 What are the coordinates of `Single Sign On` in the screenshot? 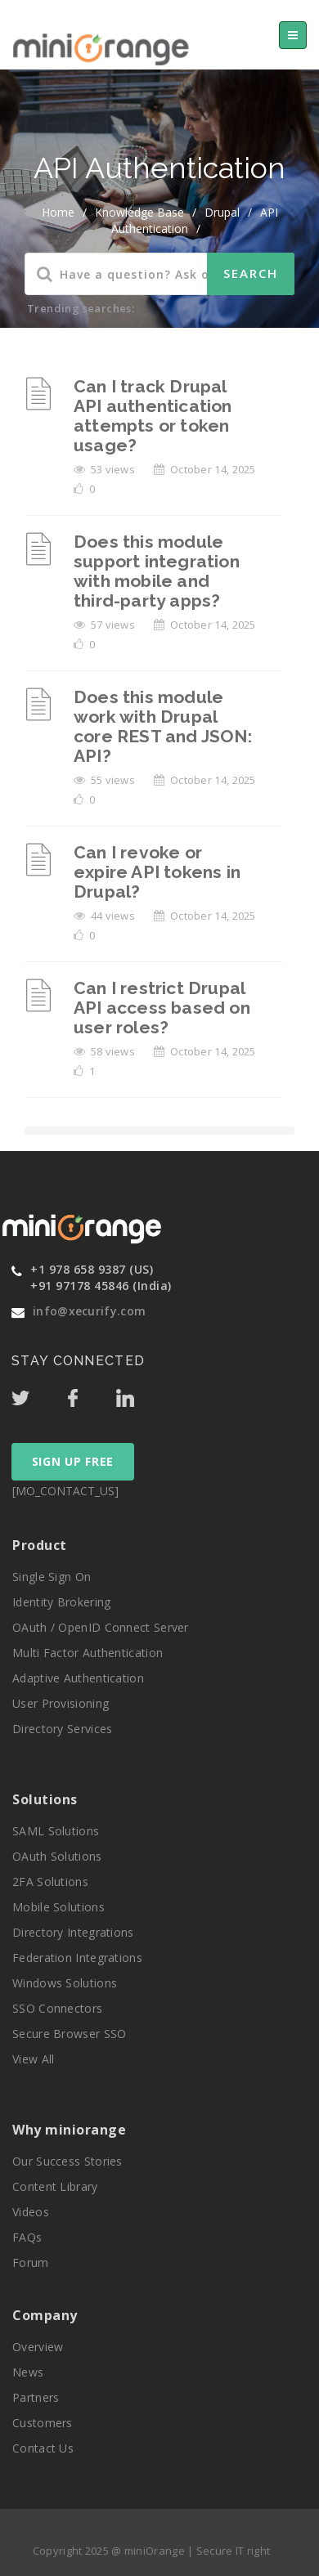 It's located at (51, 1576).